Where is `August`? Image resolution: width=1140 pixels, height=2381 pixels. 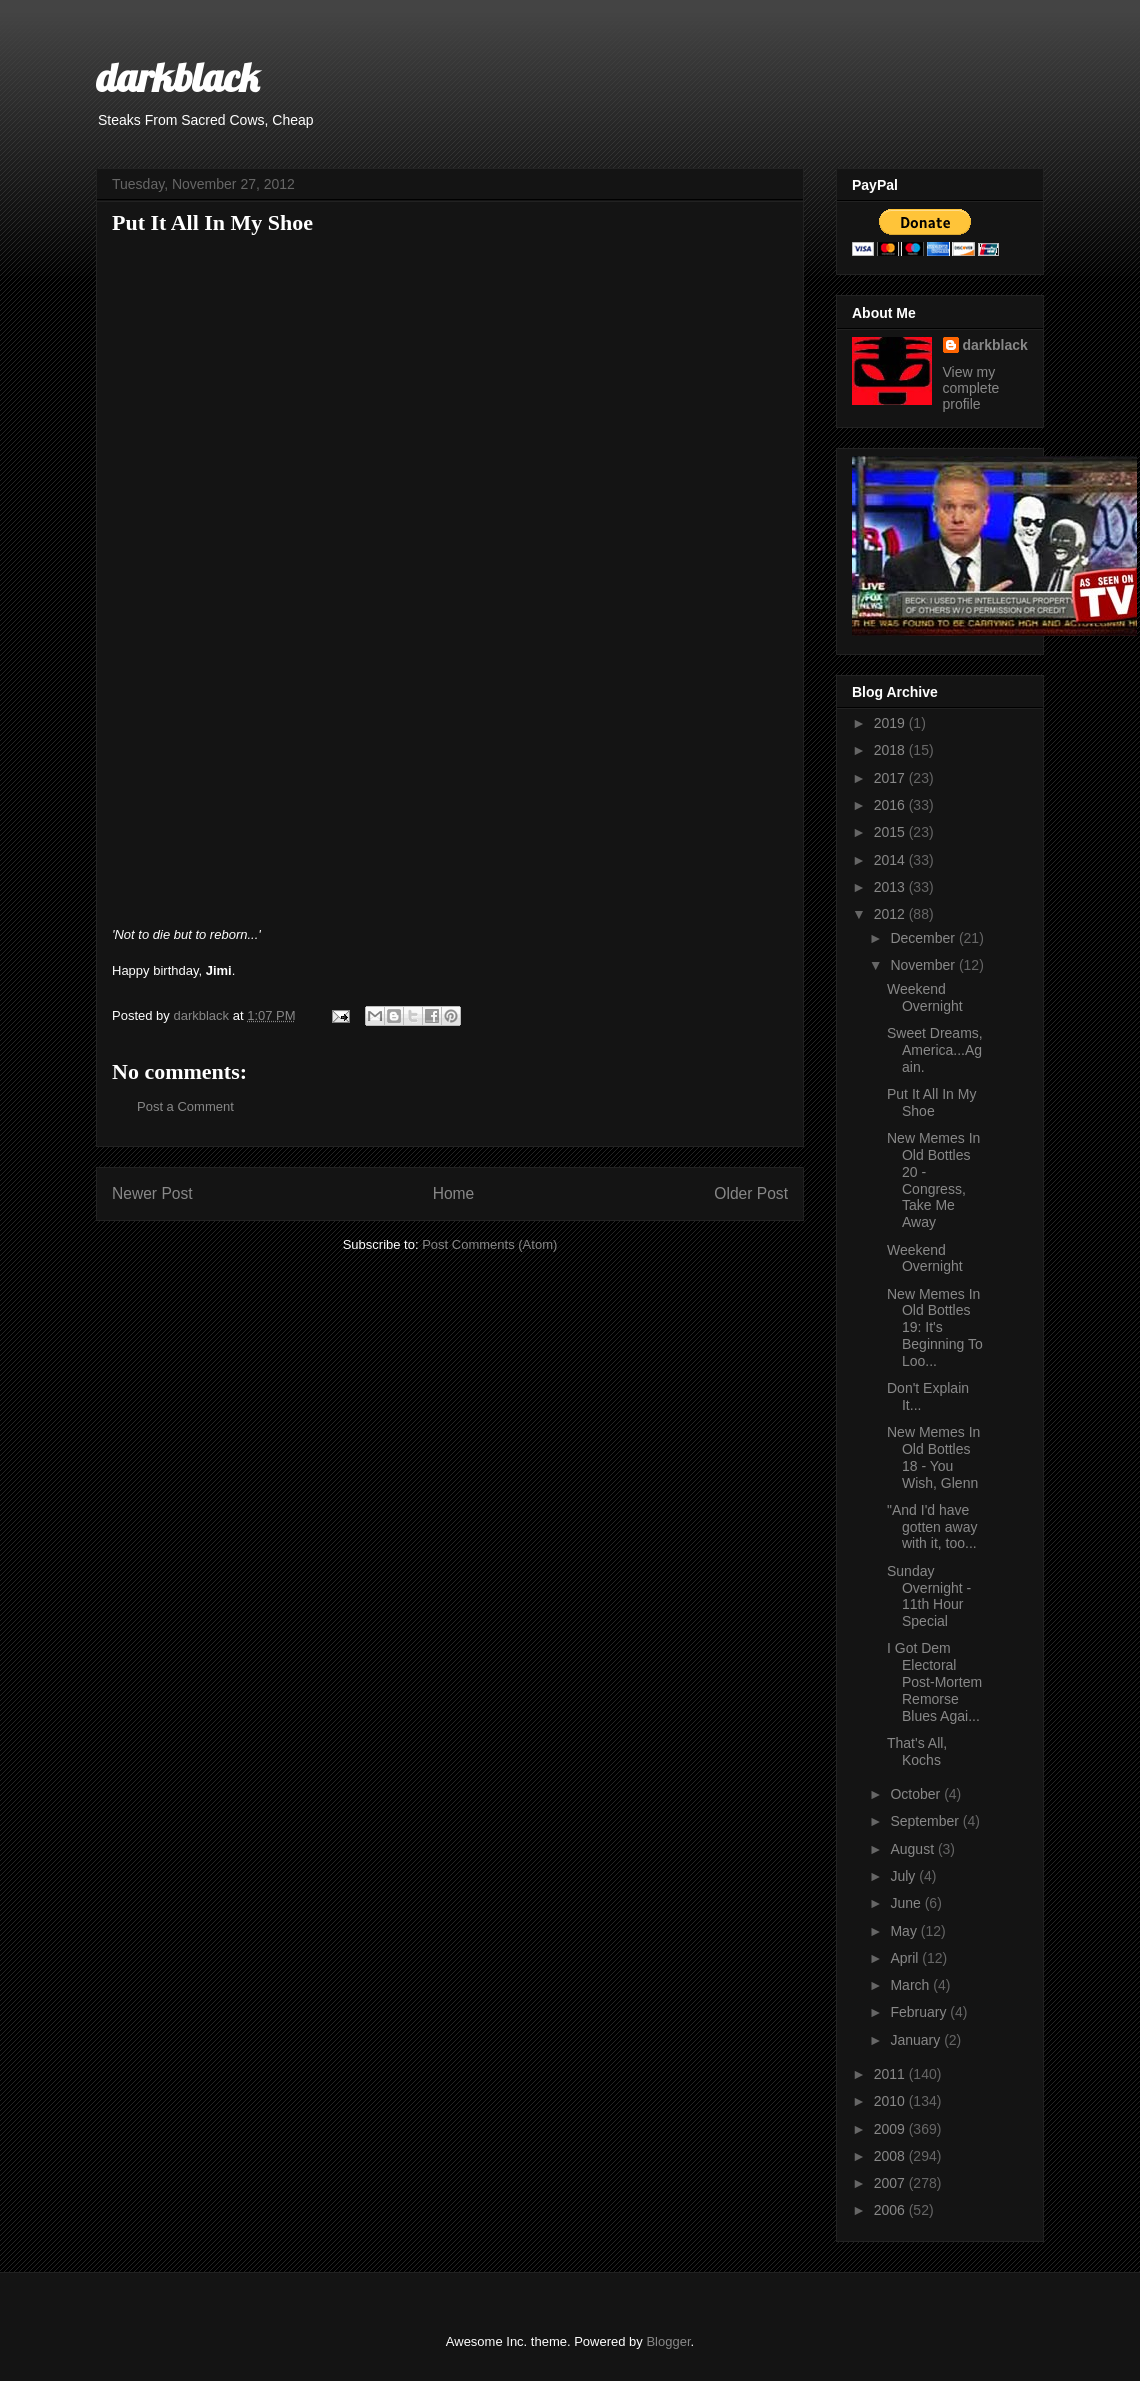
August is located at coordinates (913, 1849).